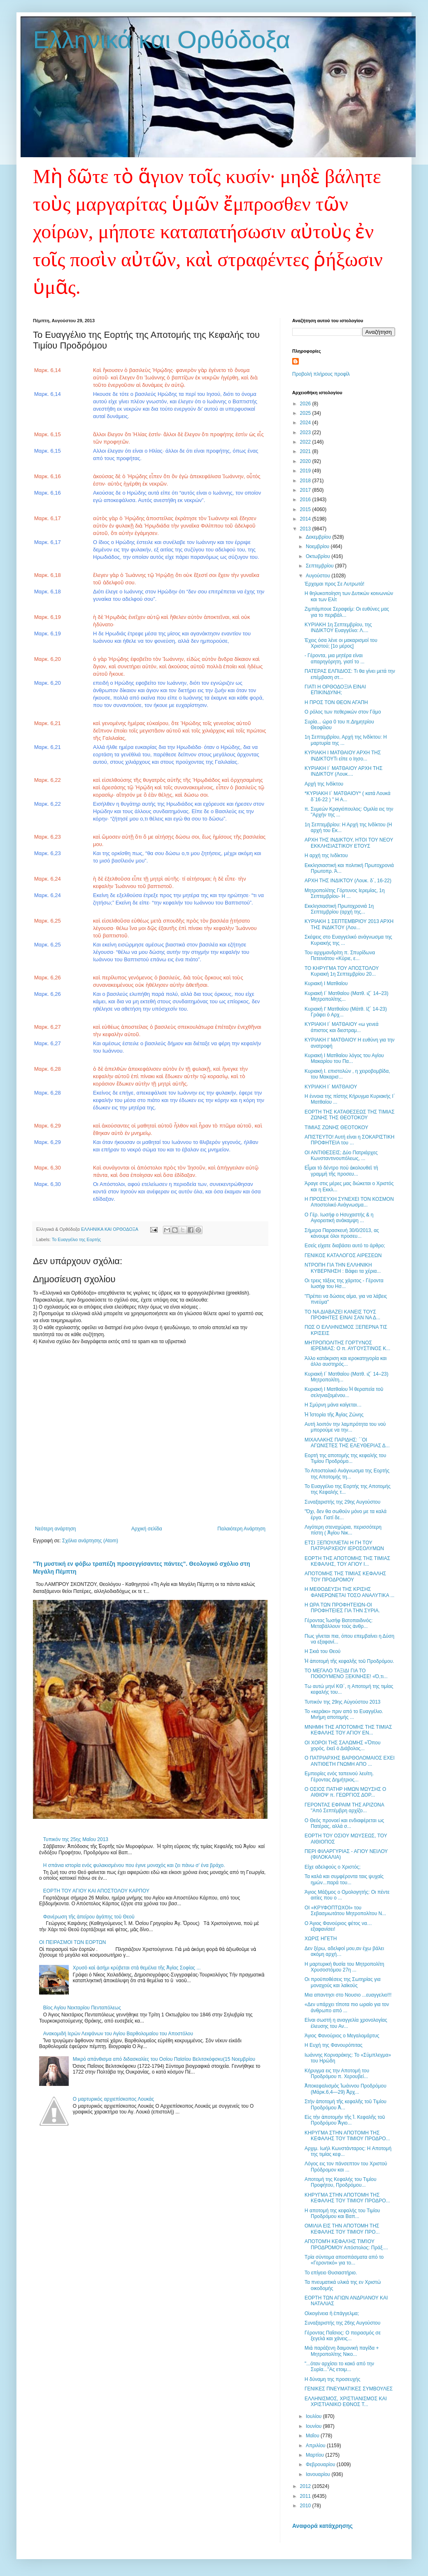  Describe the element at coordinates (337, 2073) in the screenshot. I see `Κήρυγμα εις την Αποτομή του Προδρόμου π. Χερουβεί...` at that location.